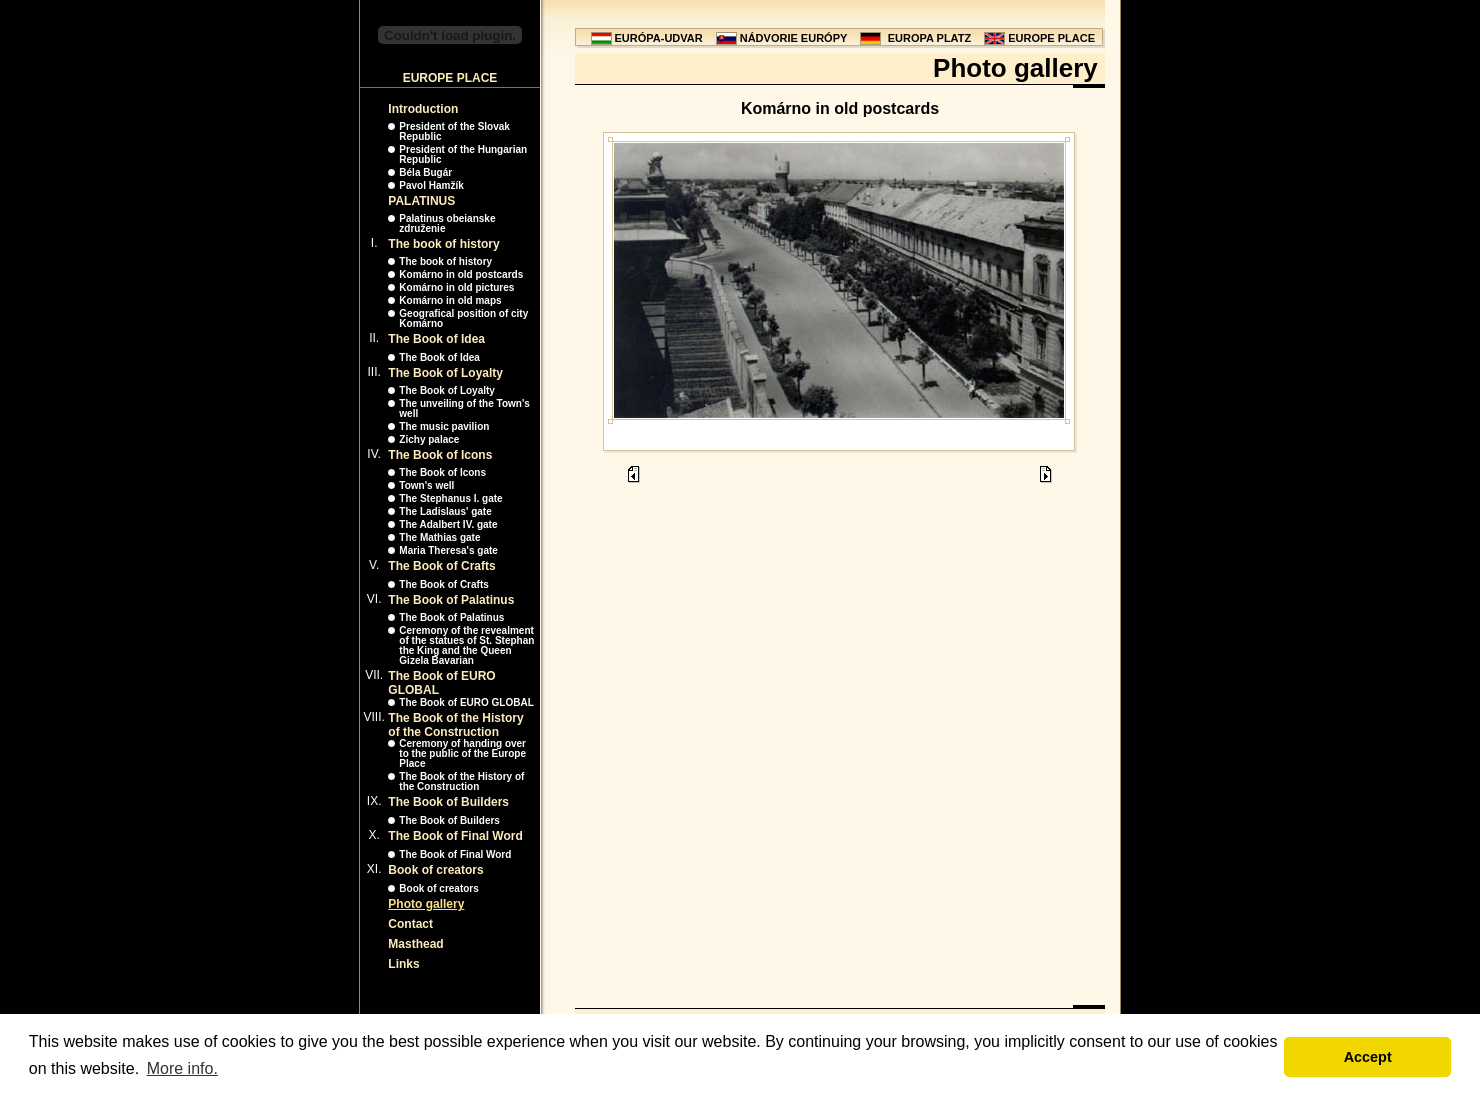  I want to click on The Stephanus I. gate, so click(450, 498).